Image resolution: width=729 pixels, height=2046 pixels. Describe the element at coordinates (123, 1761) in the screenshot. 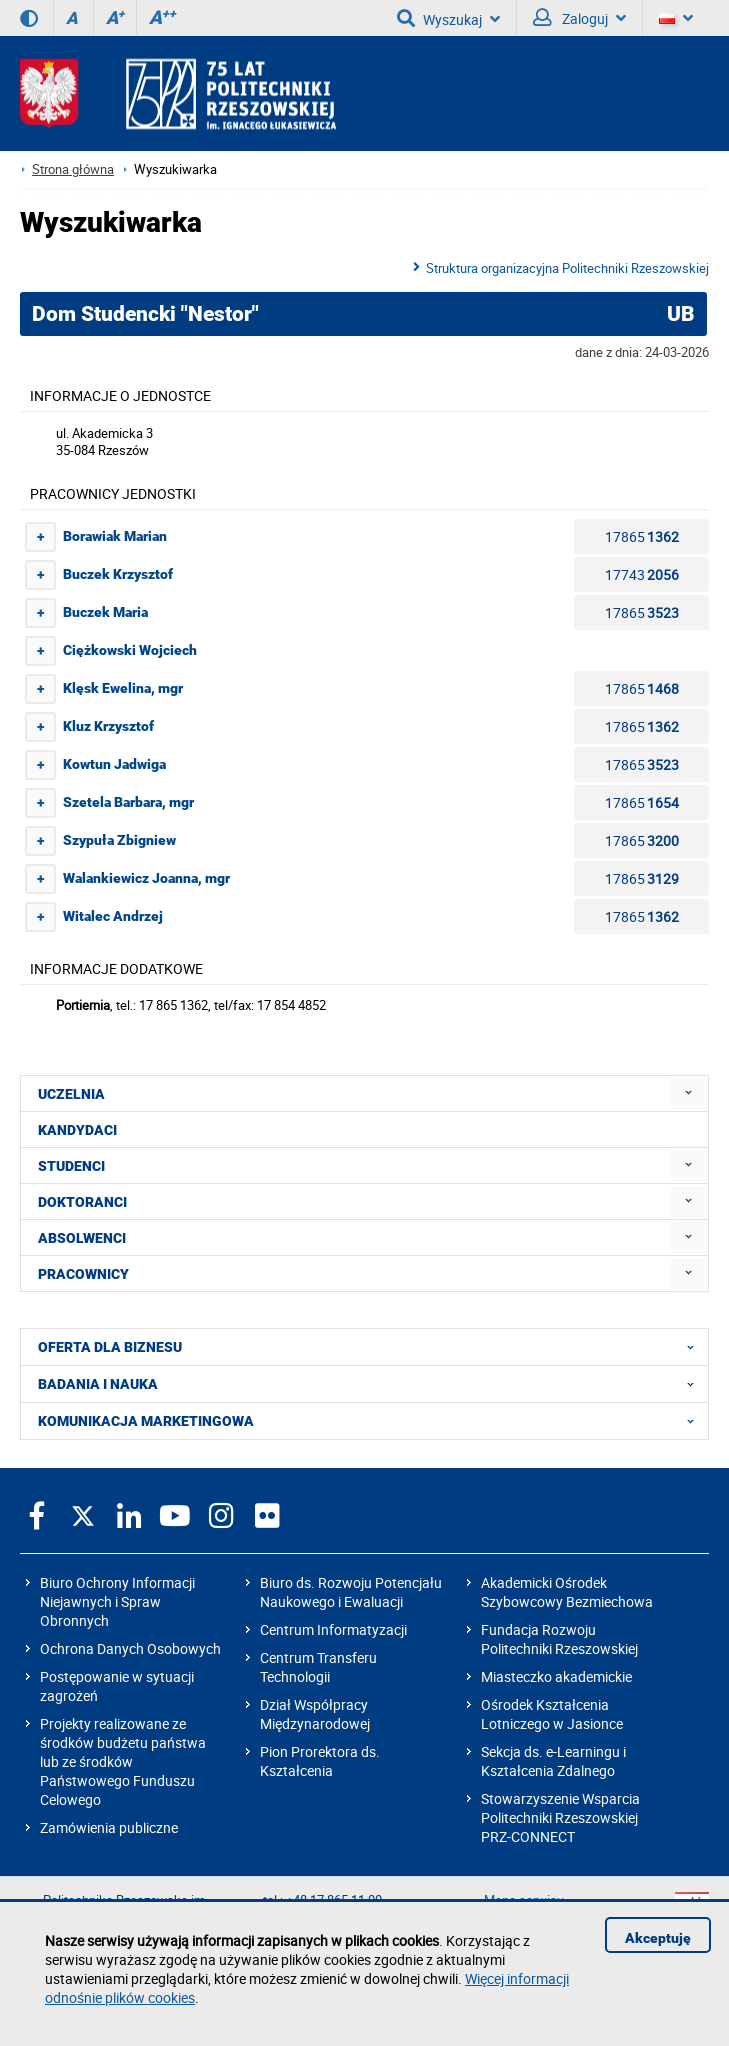

I see `Projekty realizowane ze środków budżetu państwa lub ze środków Państwowego Funduszu Celowego` at that location.